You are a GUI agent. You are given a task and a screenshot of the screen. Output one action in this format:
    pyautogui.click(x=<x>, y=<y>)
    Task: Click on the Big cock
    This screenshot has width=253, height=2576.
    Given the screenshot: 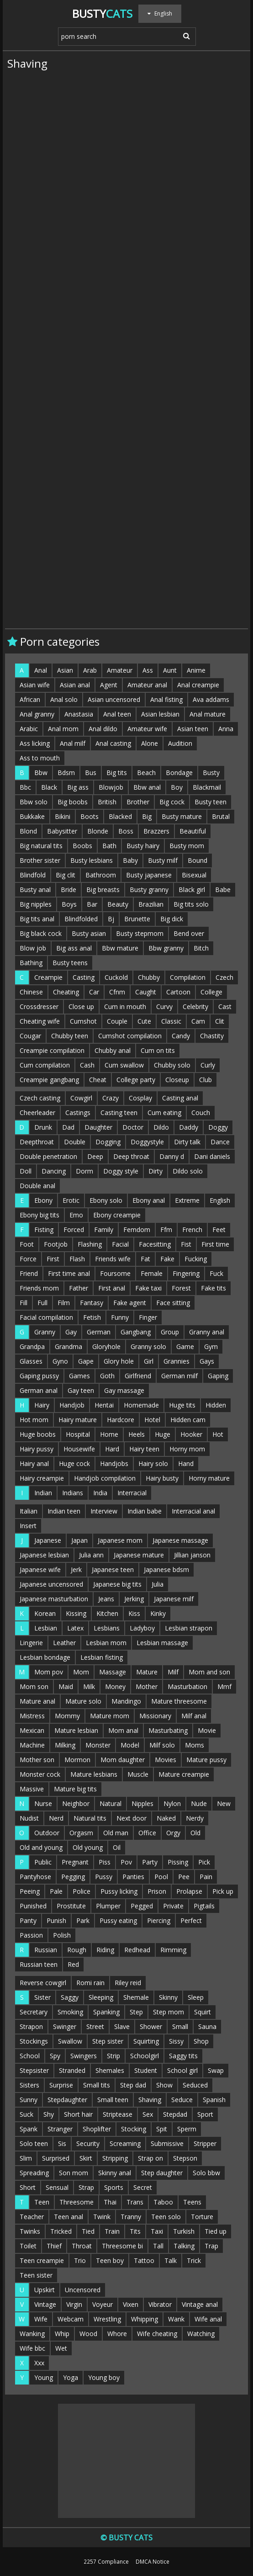 What is the action you would take?
    pyautogui.click(x=171, y=801)
    